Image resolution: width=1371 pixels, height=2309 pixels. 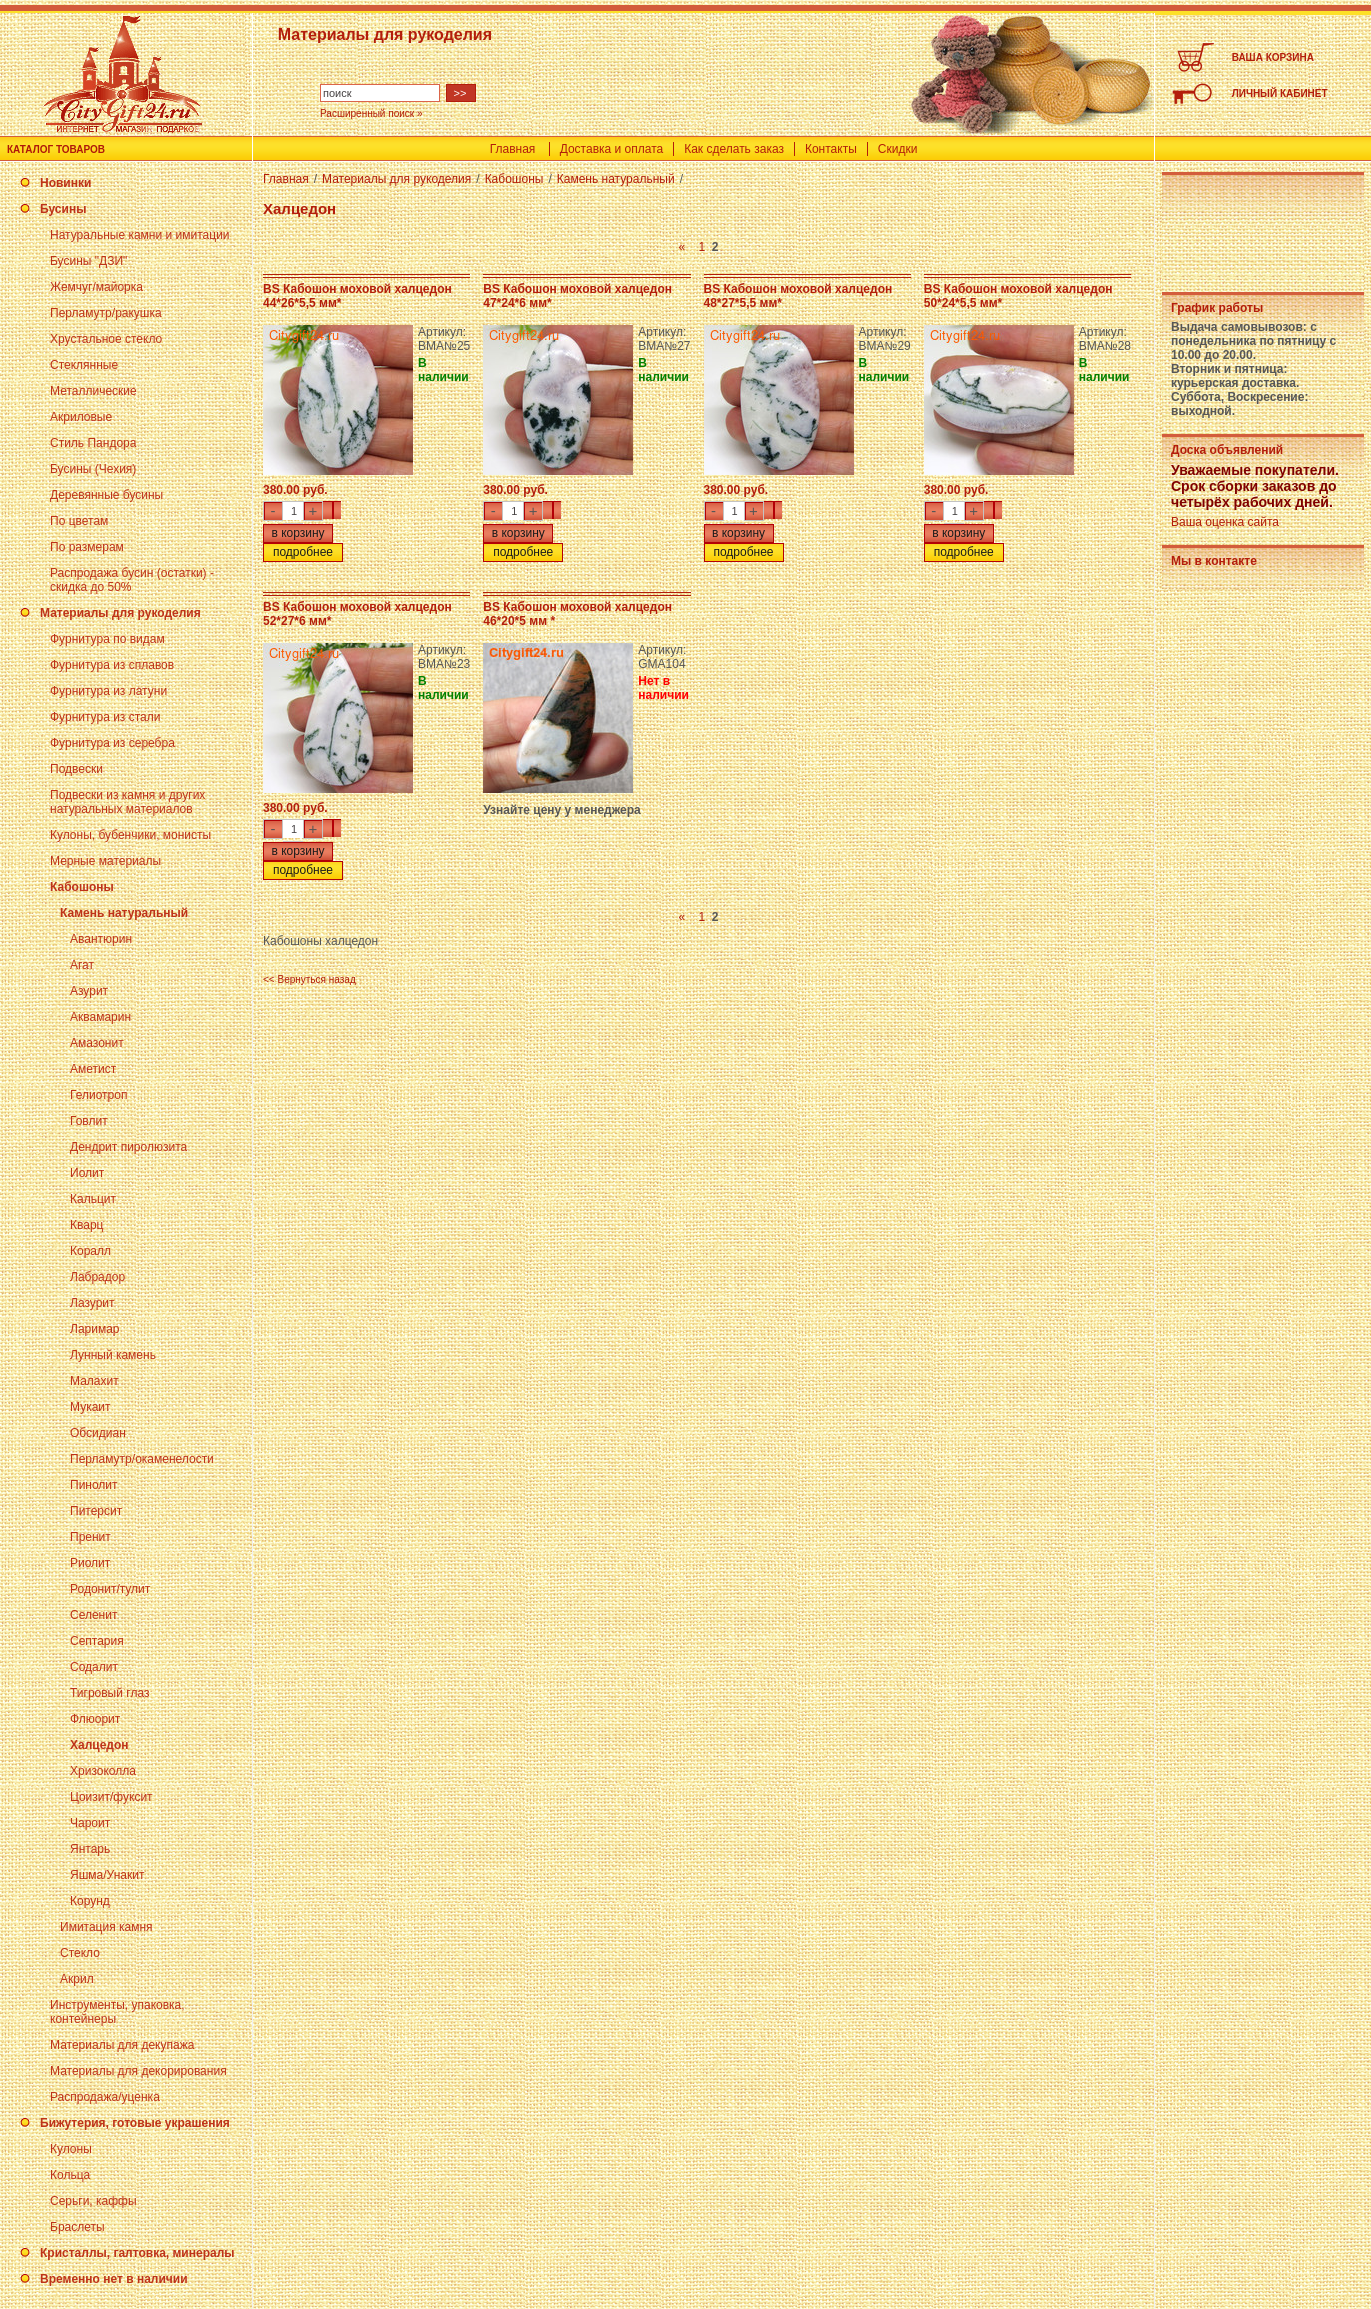 I want to click on Камень натуральный, so click(x=124, y=913).